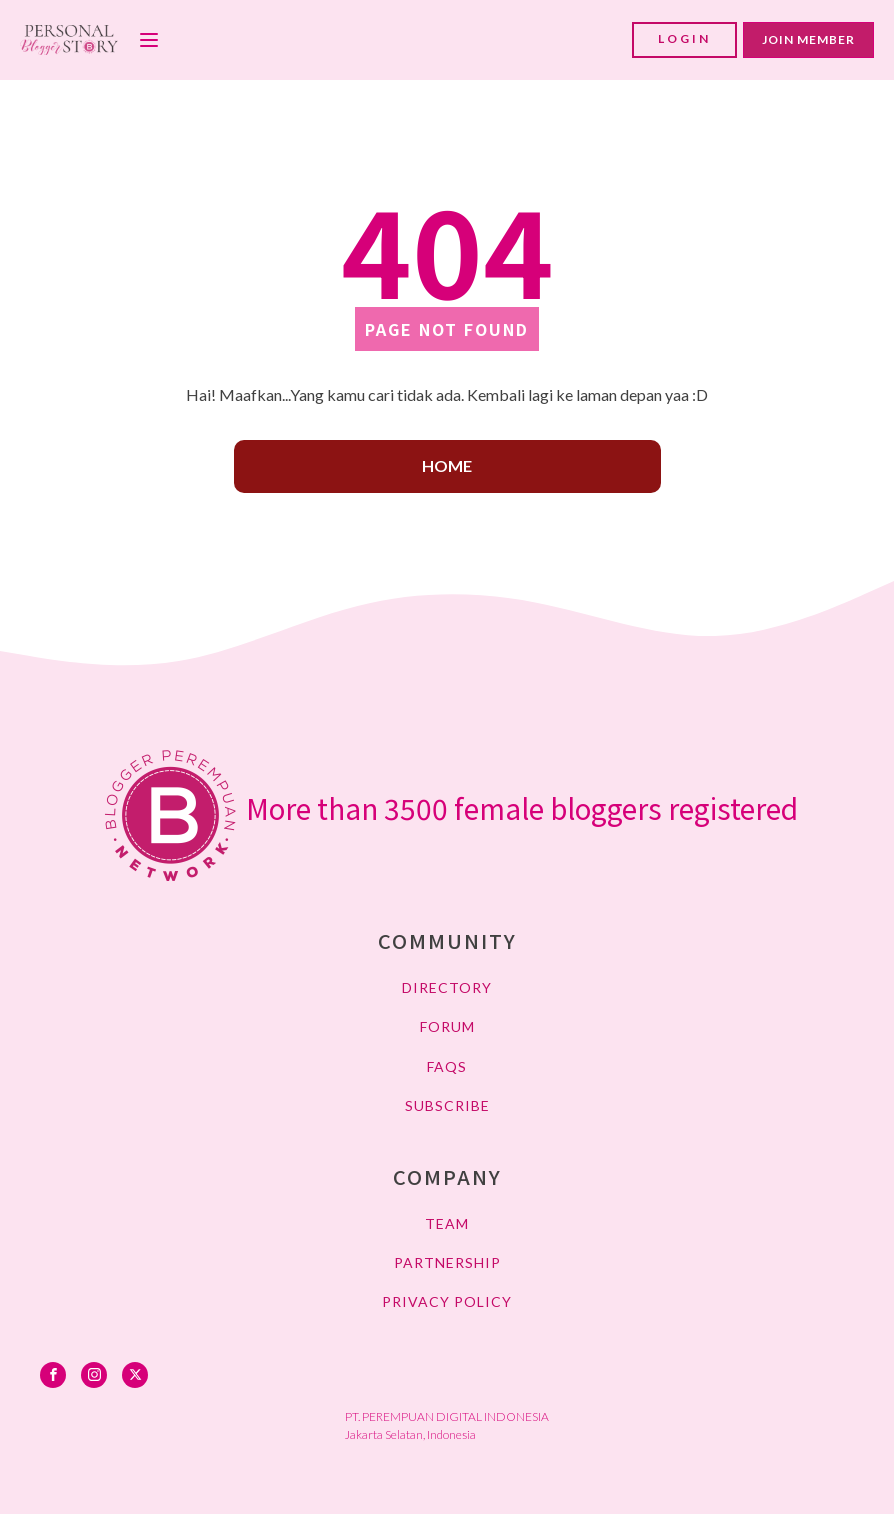 Image resolution: width=894 pixels, height=1514 pixels. What do you see at coordinates (447, 1105) in the screenshot?
I see `SUBSCRIBE` at bounding box center [447, 1105].